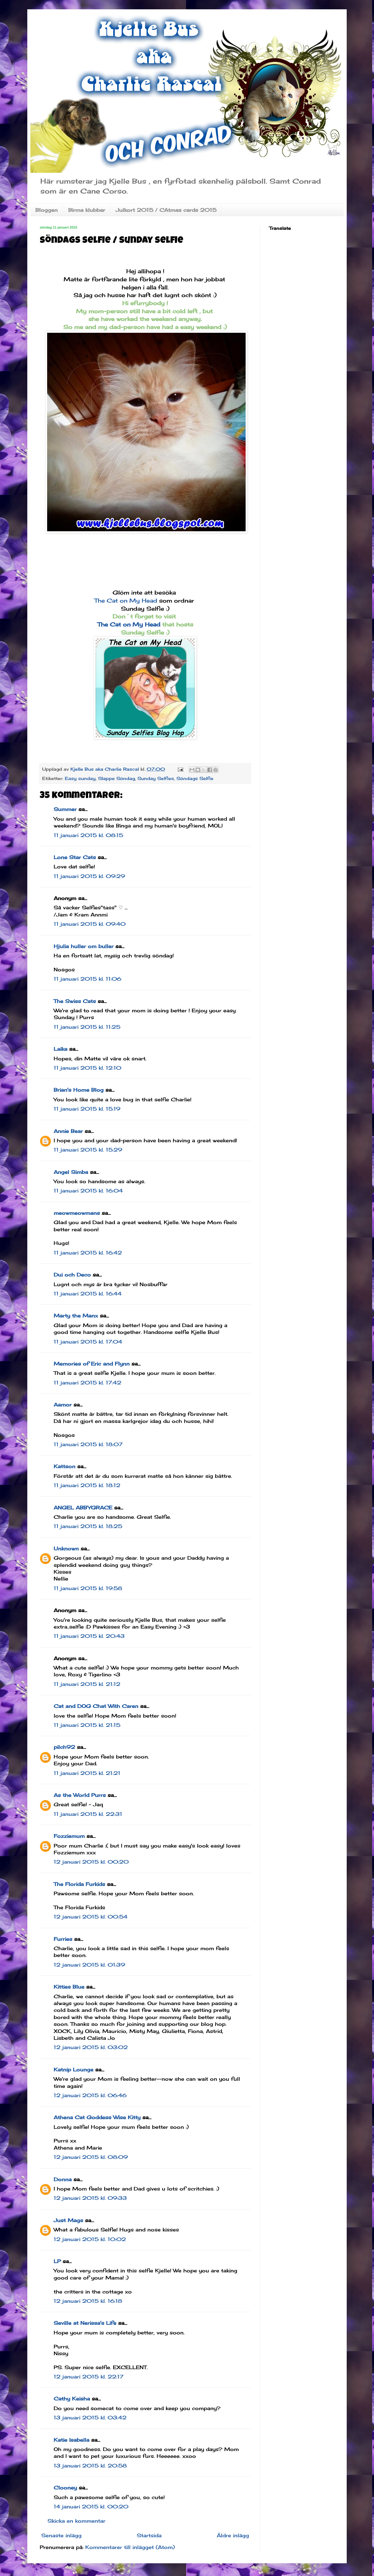 Image resolution: width=374 pixels, height=2576 pixels. What do you see at coordinates (63, 1939) in the screenshot?
I see `Furries` at bounding box center [63, 1939].